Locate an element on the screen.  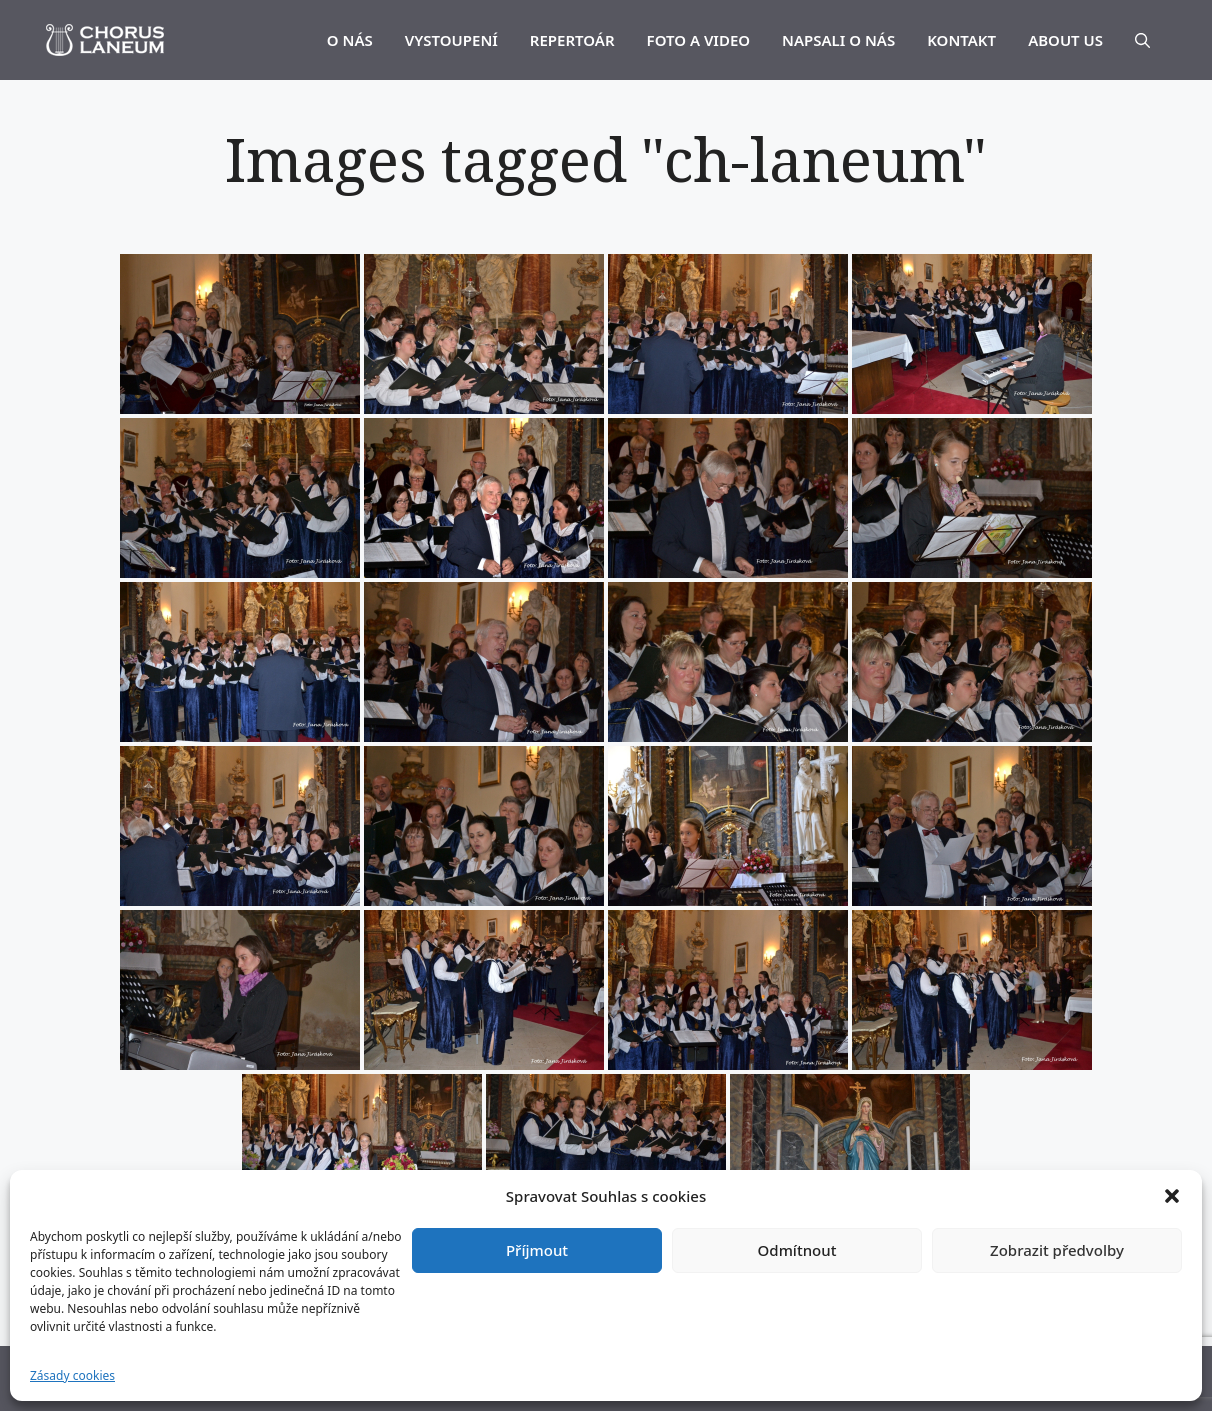
Zásady cookies is located at coordinates (72, 1375).